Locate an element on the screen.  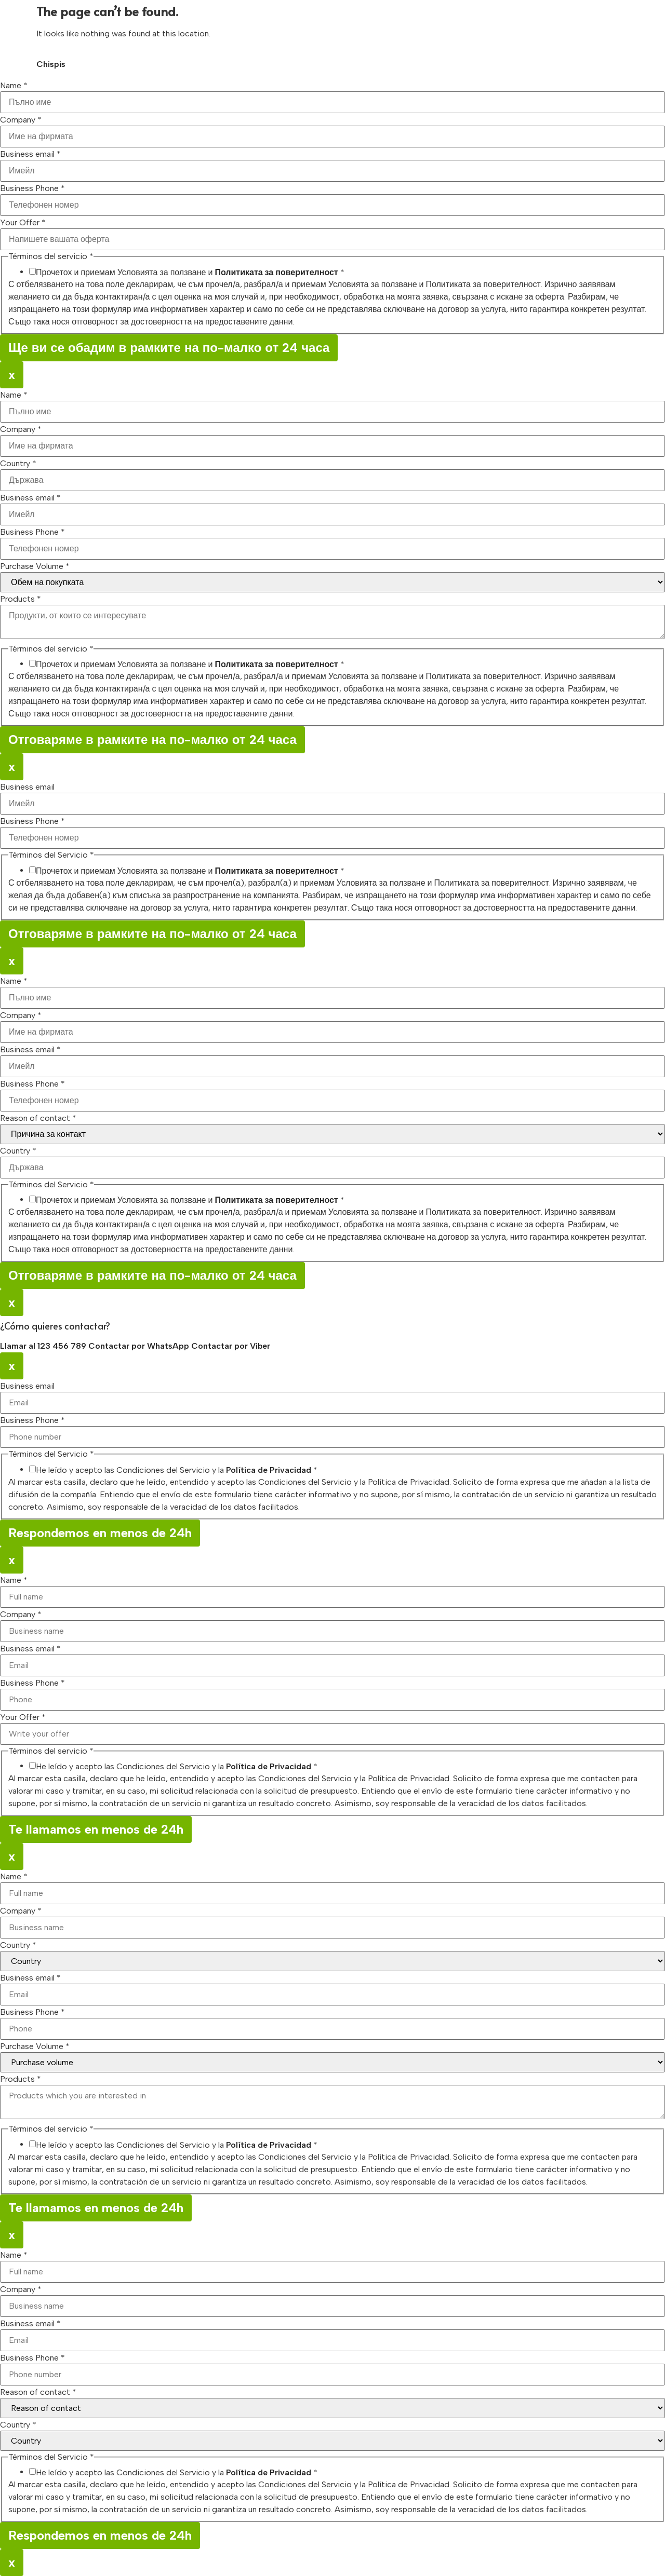
x [Close] is located at coordinates (11, 374).